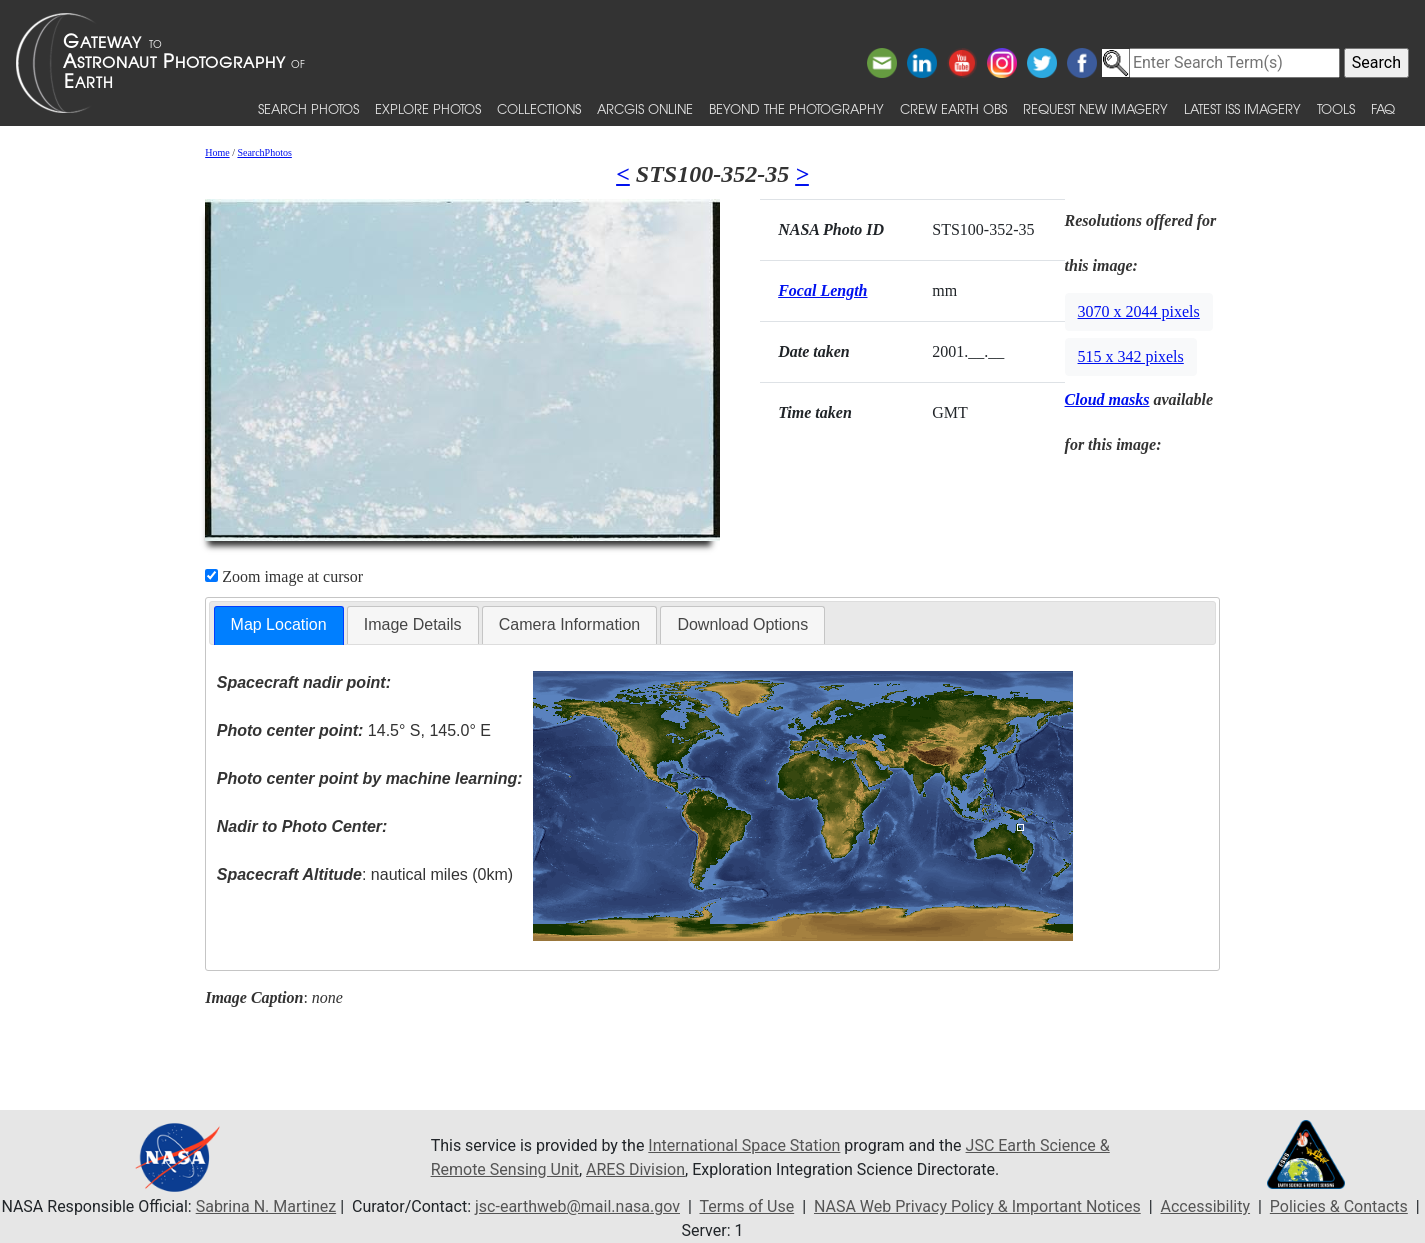 This screenshot has width=1425, height=1243. I want to click on Map Location [presentation], so click(279, 624).